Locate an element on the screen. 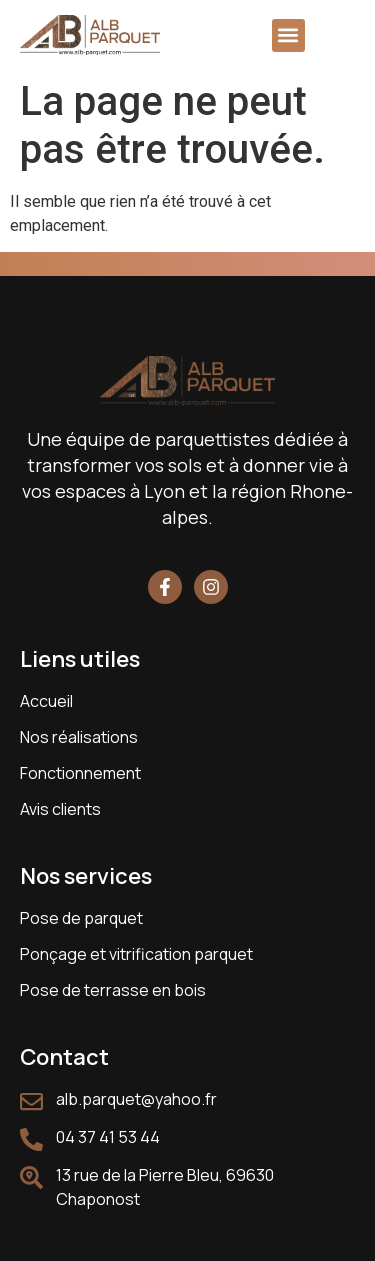 This screenshot has width=375, height=1261. Avis clients is located at coordinates (60, 809).